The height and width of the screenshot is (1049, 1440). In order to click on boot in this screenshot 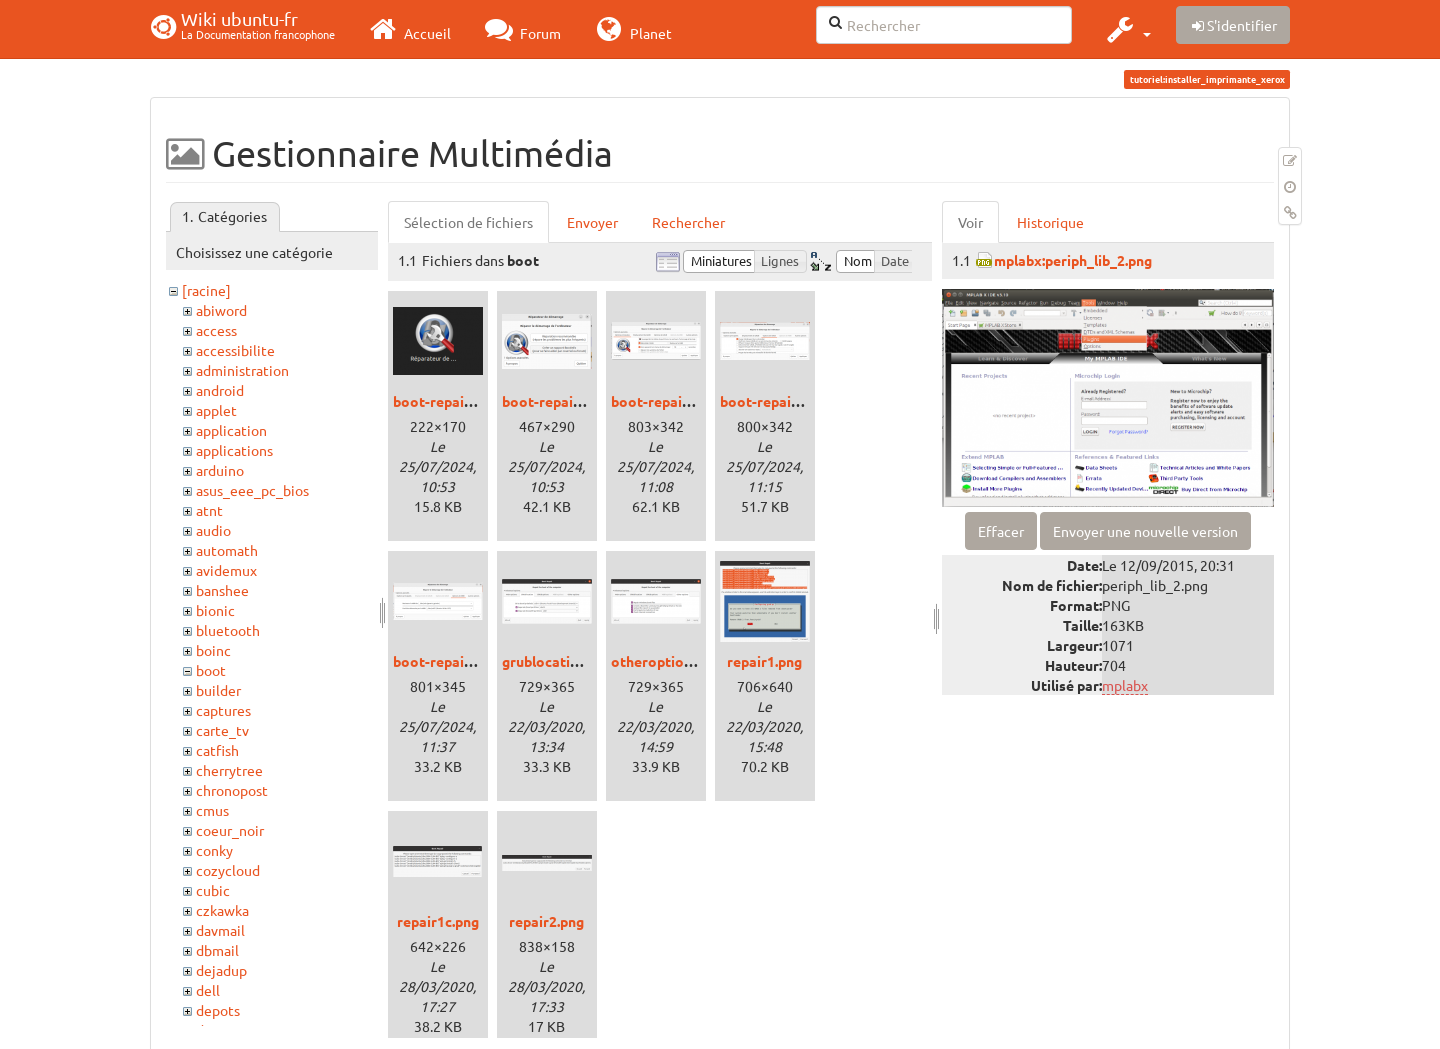, I will do `click(211, 670)`.